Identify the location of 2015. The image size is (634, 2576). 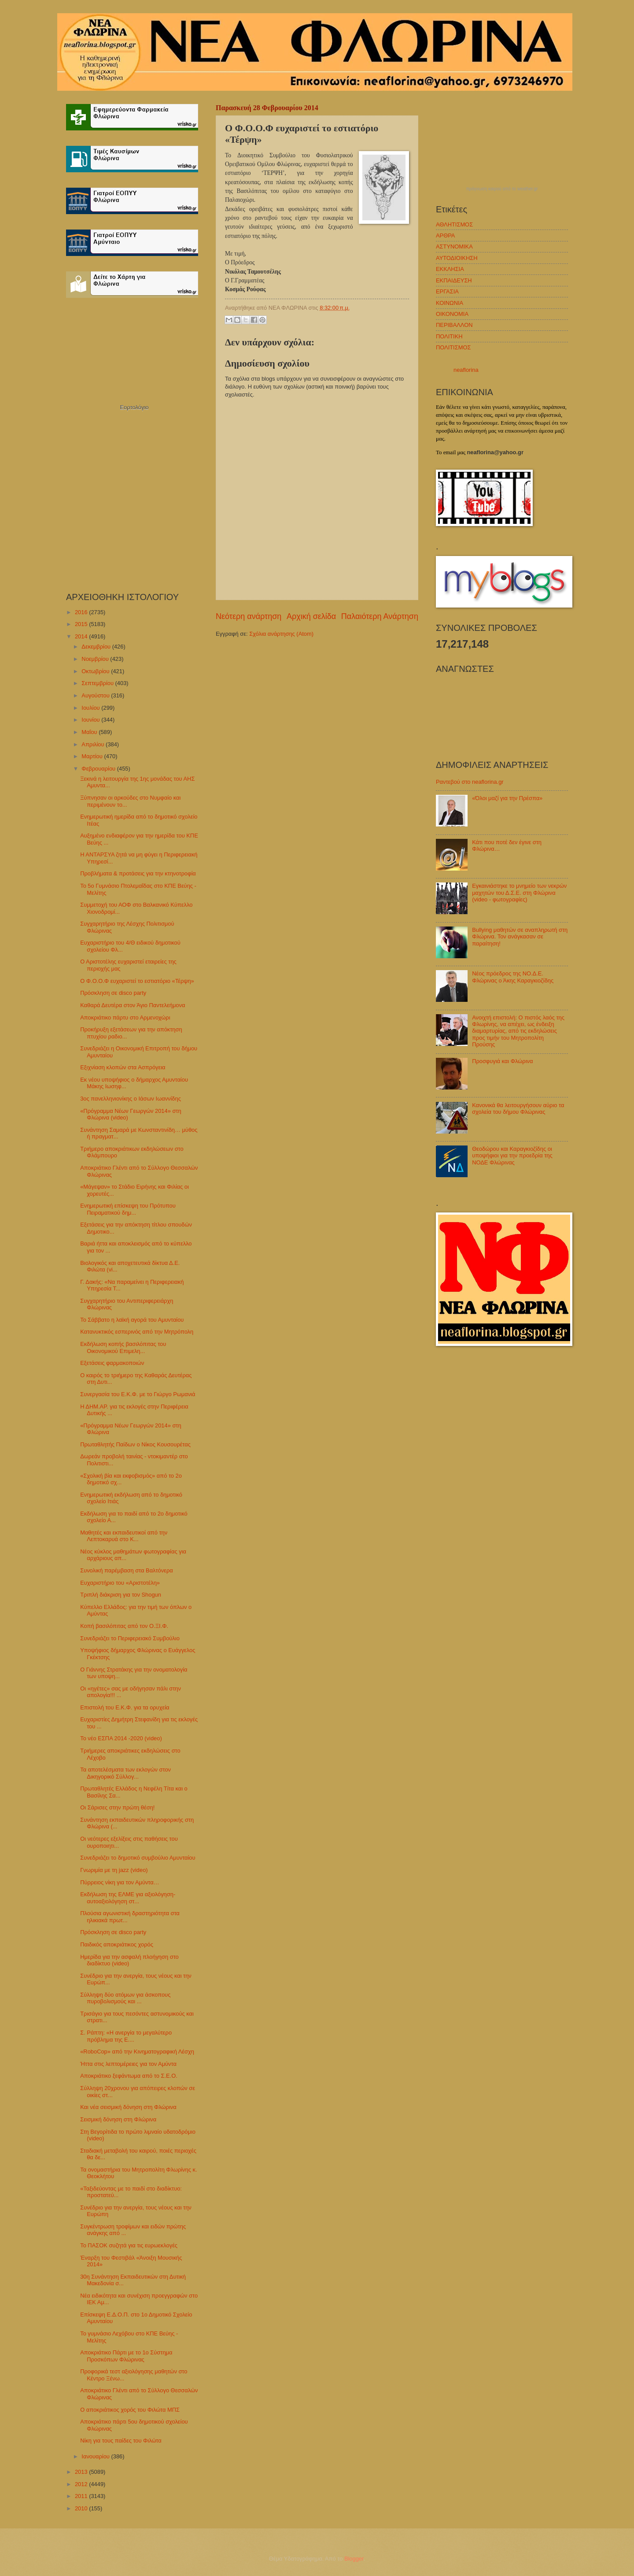
(82, 624).